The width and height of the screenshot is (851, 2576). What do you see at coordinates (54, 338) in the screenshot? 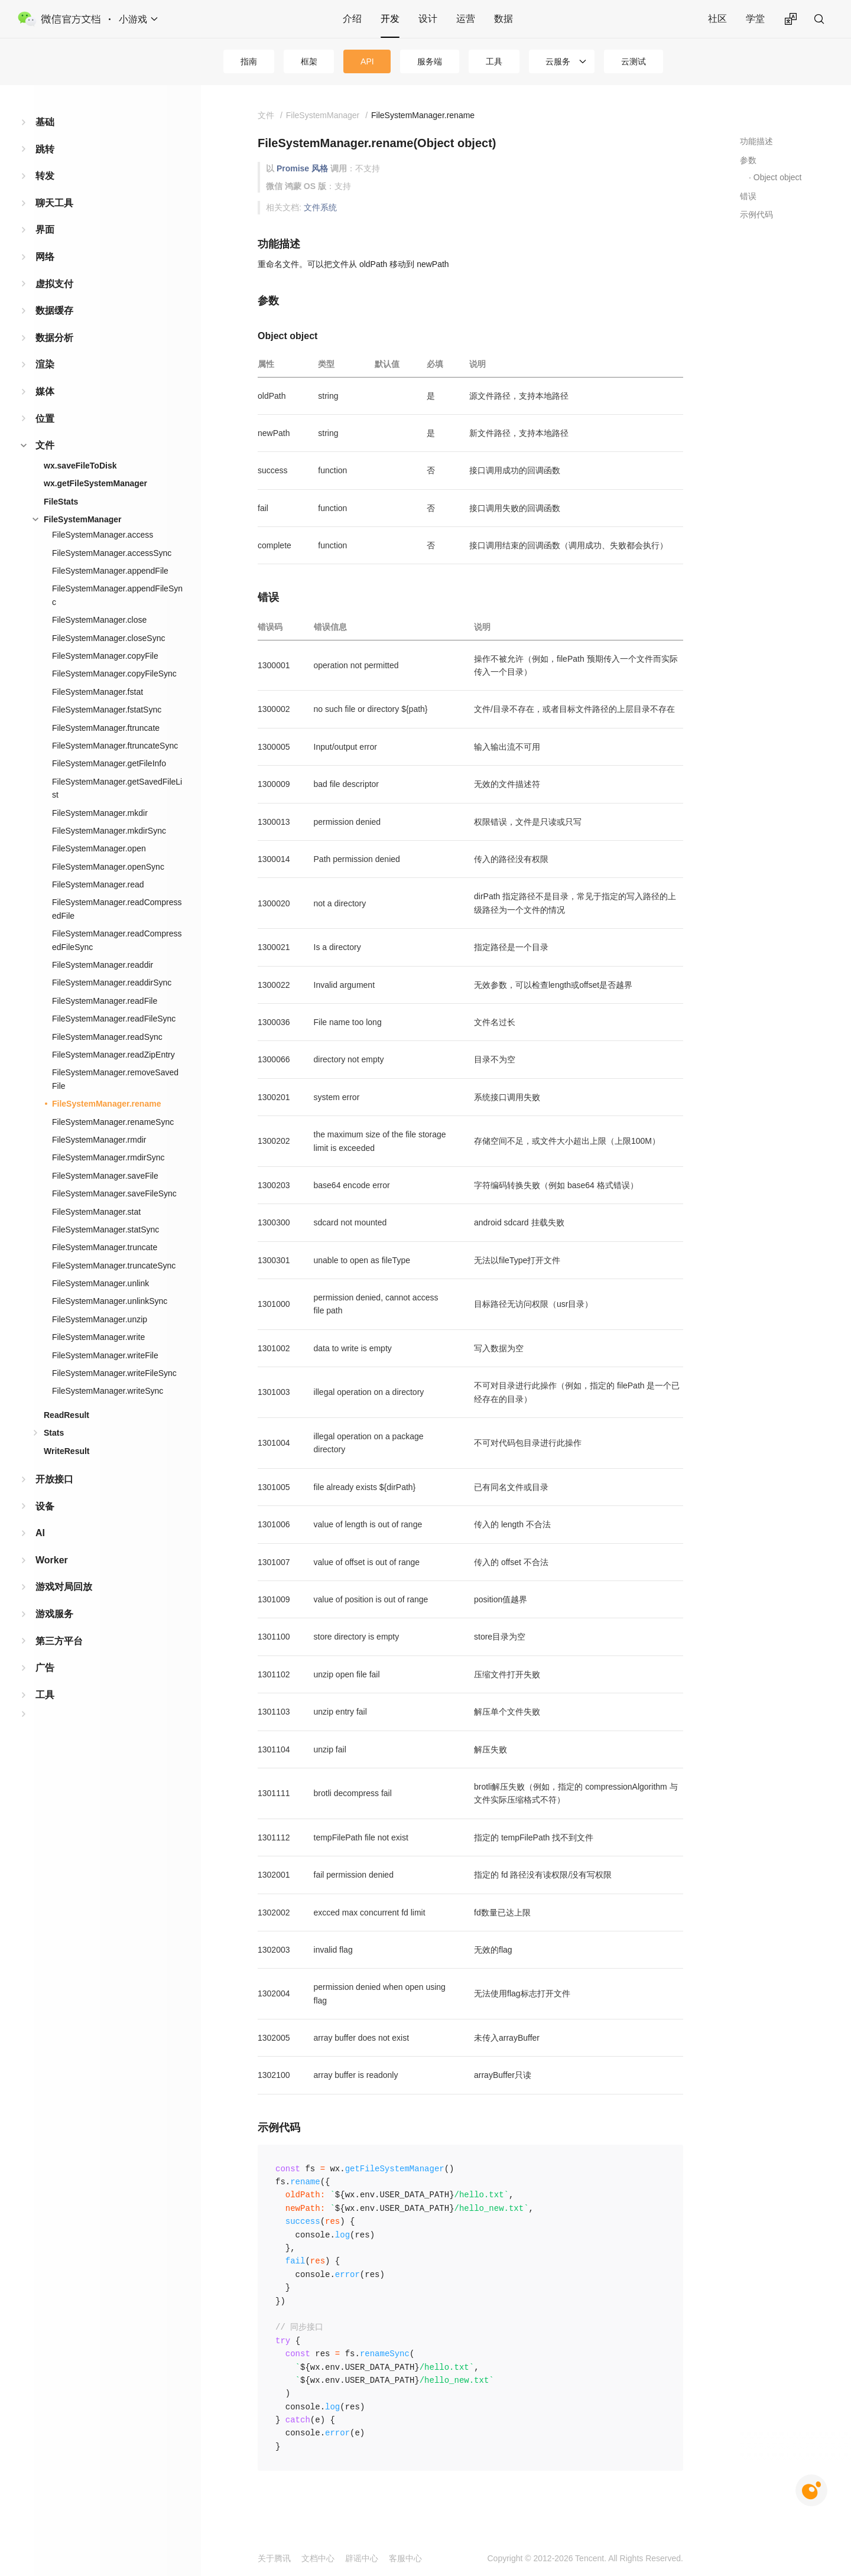
I see `数据分析` at bounding box center [54, 338].